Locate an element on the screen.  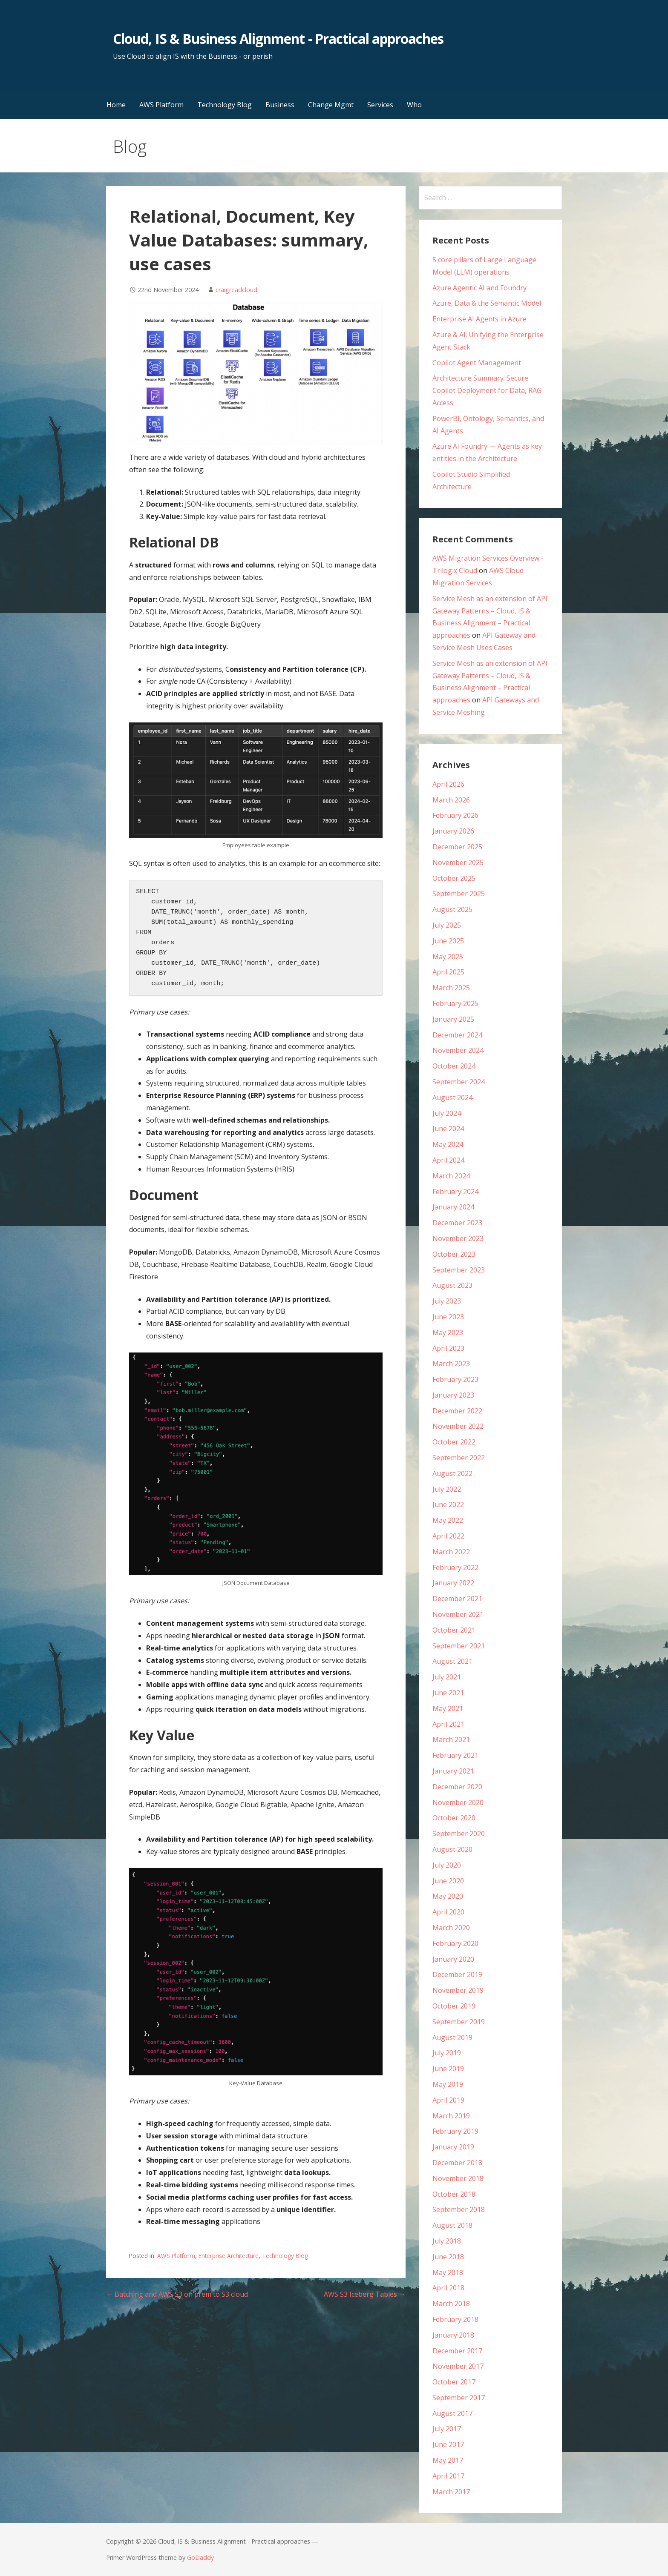
February 2026 is located at coordinates (455, 815).